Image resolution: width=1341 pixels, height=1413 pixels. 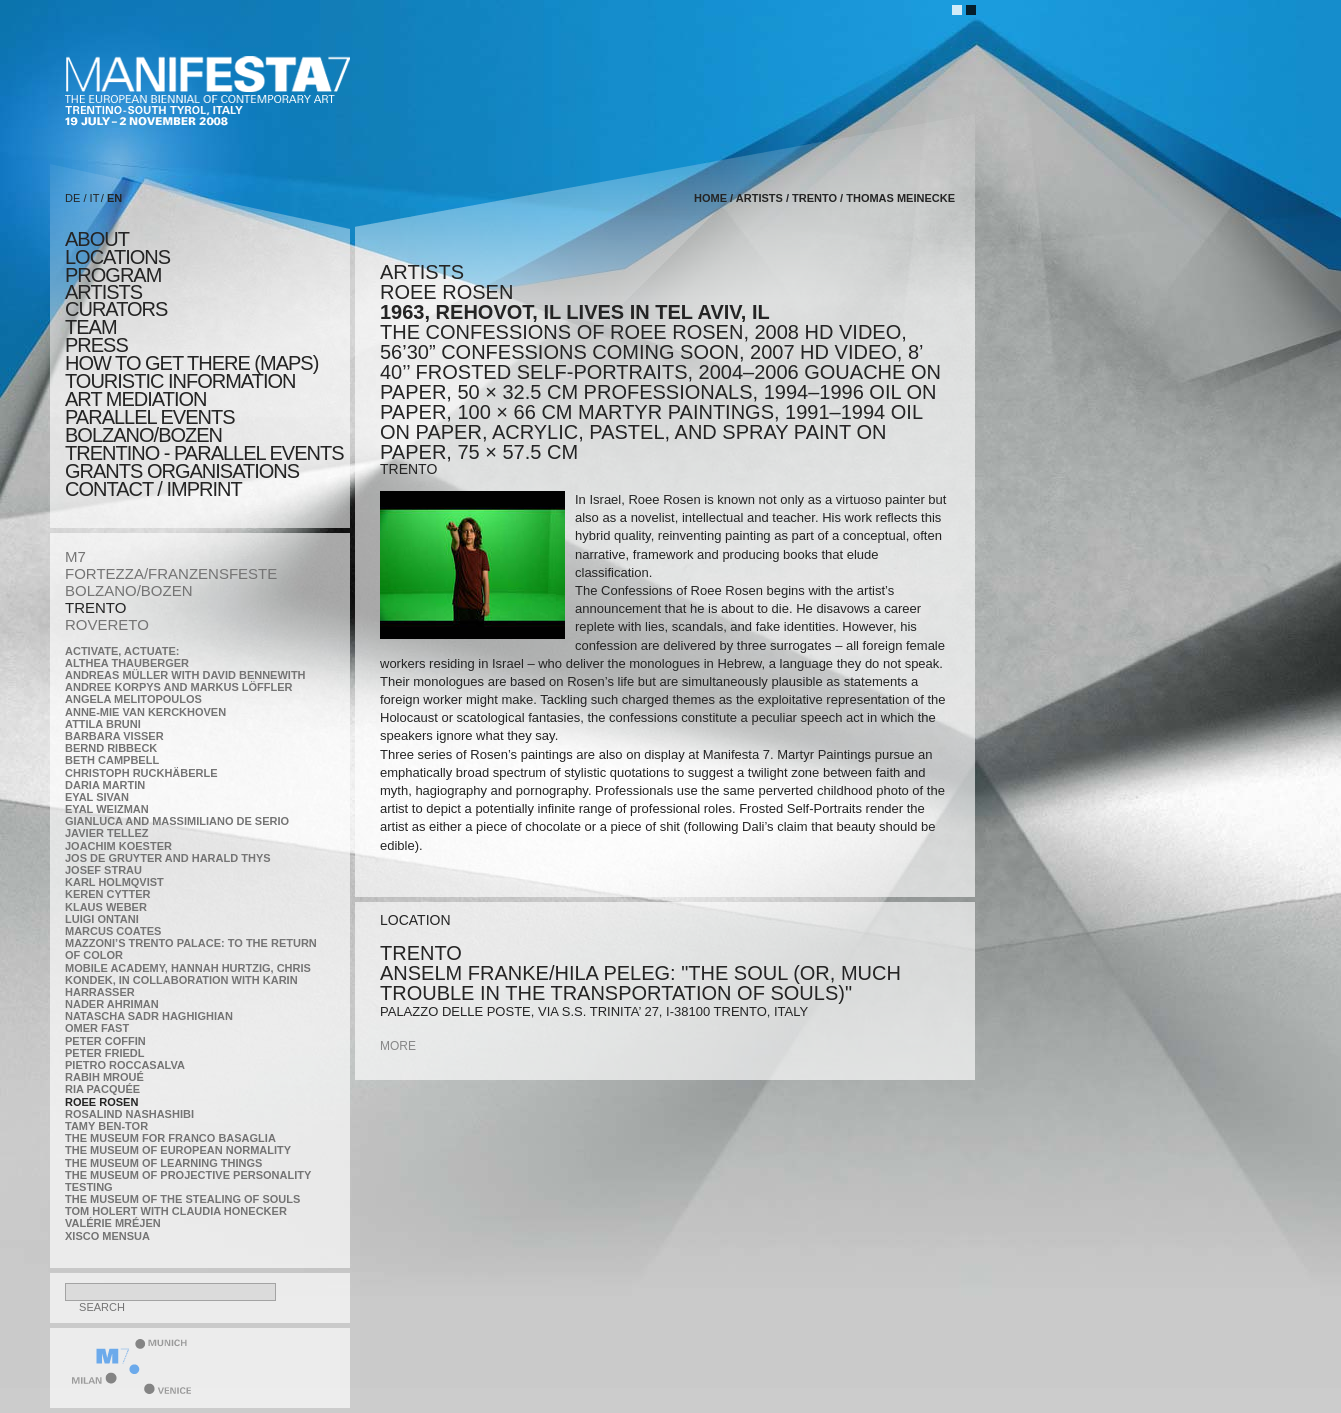 I want to click on ART MEDIATION, so click(x=135, y=399).